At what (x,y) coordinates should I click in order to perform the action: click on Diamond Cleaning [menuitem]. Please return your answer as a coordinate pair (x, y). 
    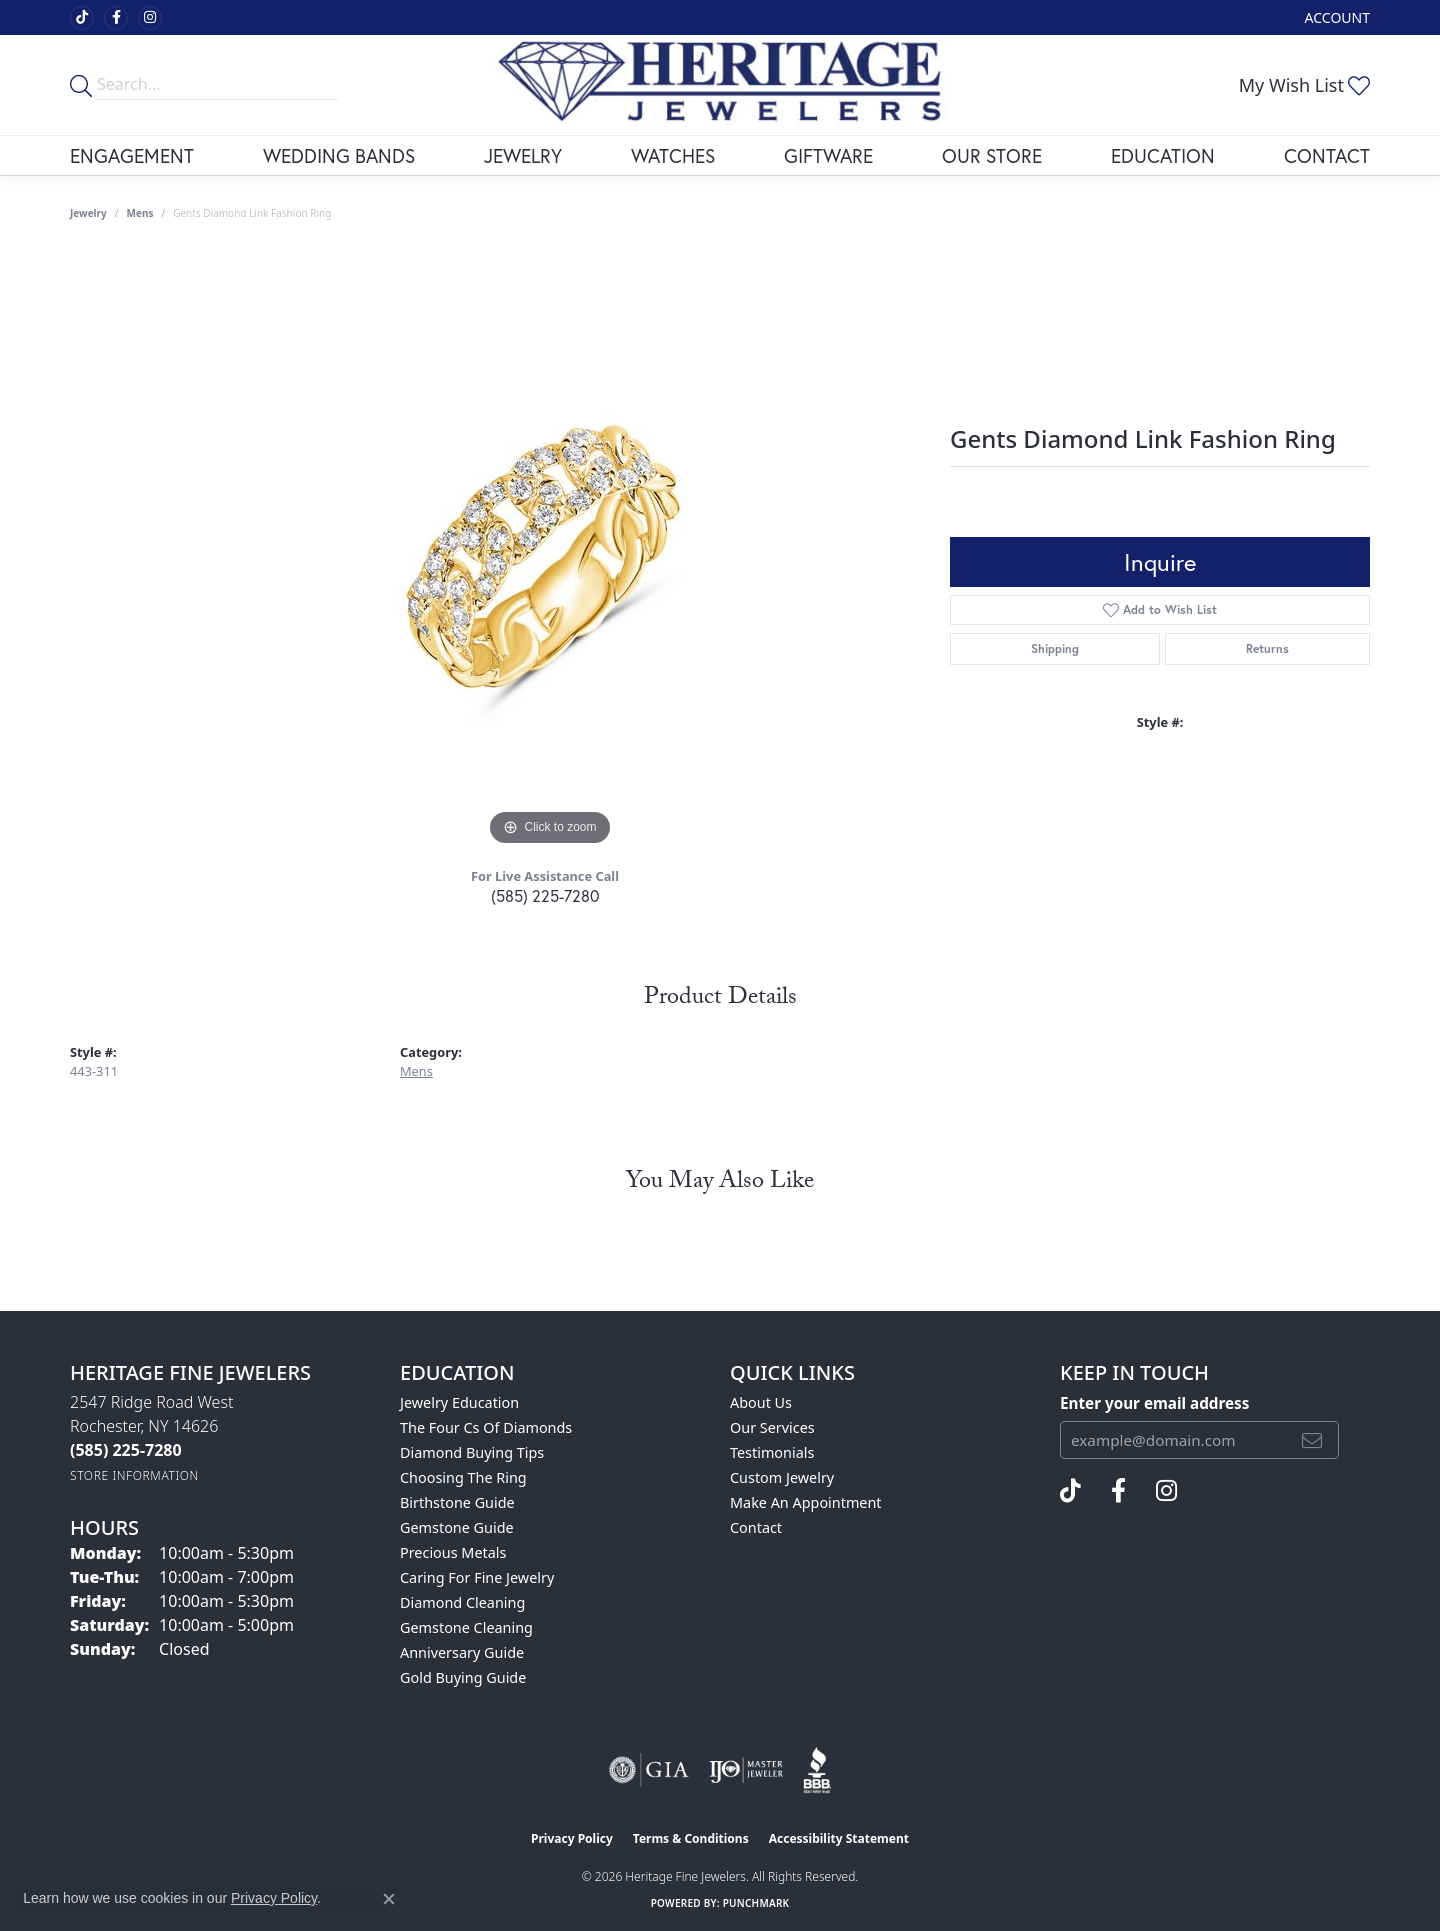
    Looking at the image, I should click on (462, 1602).